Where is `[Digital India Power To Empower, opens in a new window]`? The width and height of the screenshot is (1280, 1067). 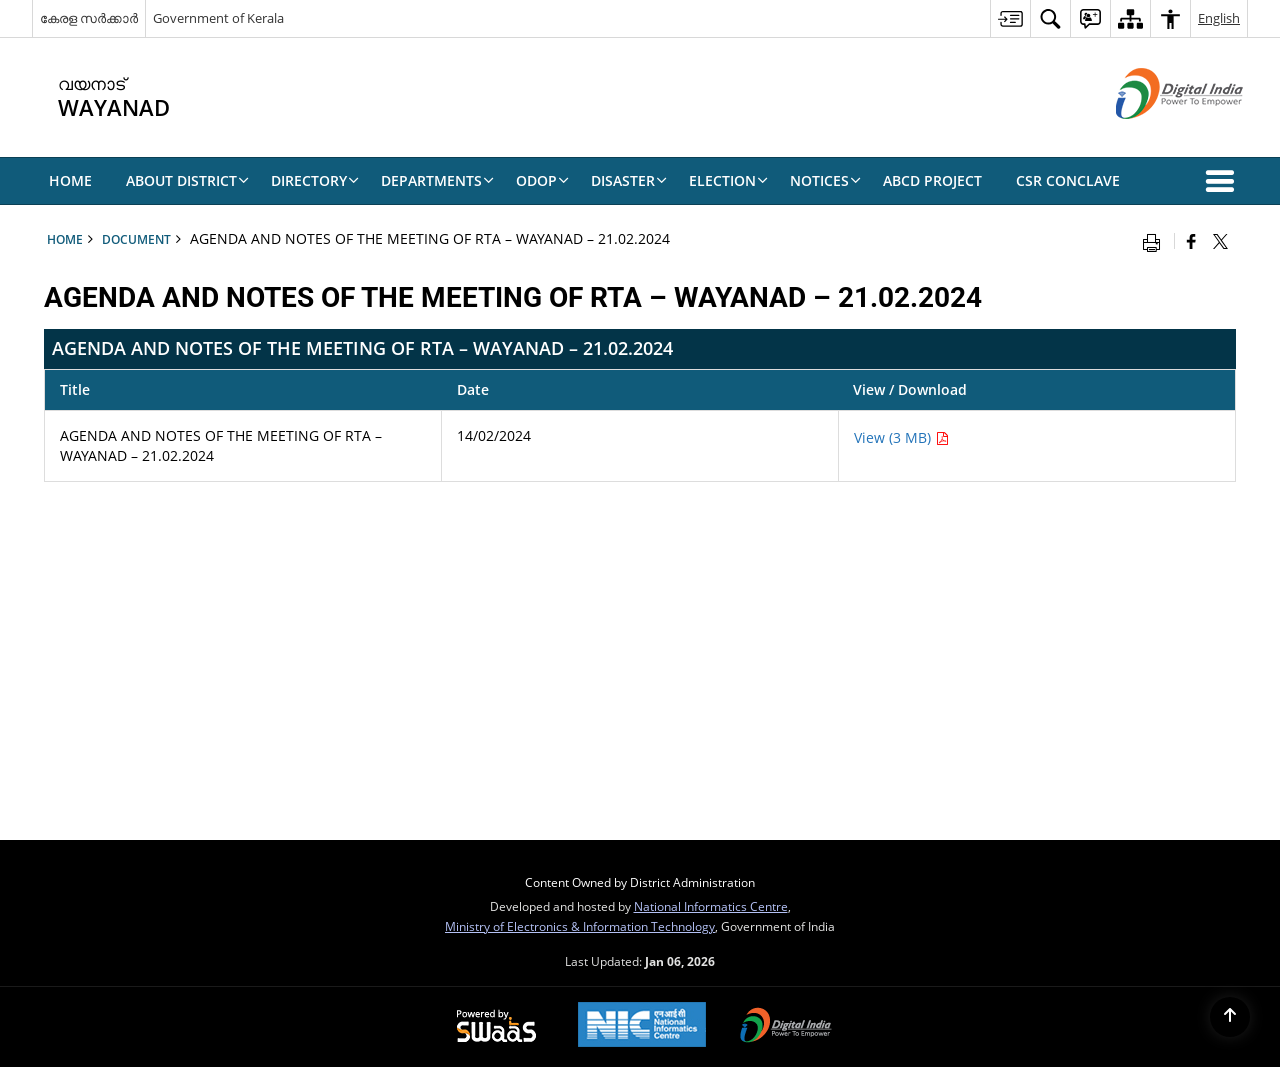
[Digital India Power To Empower, opens in a new window] is located at coordinates (786, 1027).